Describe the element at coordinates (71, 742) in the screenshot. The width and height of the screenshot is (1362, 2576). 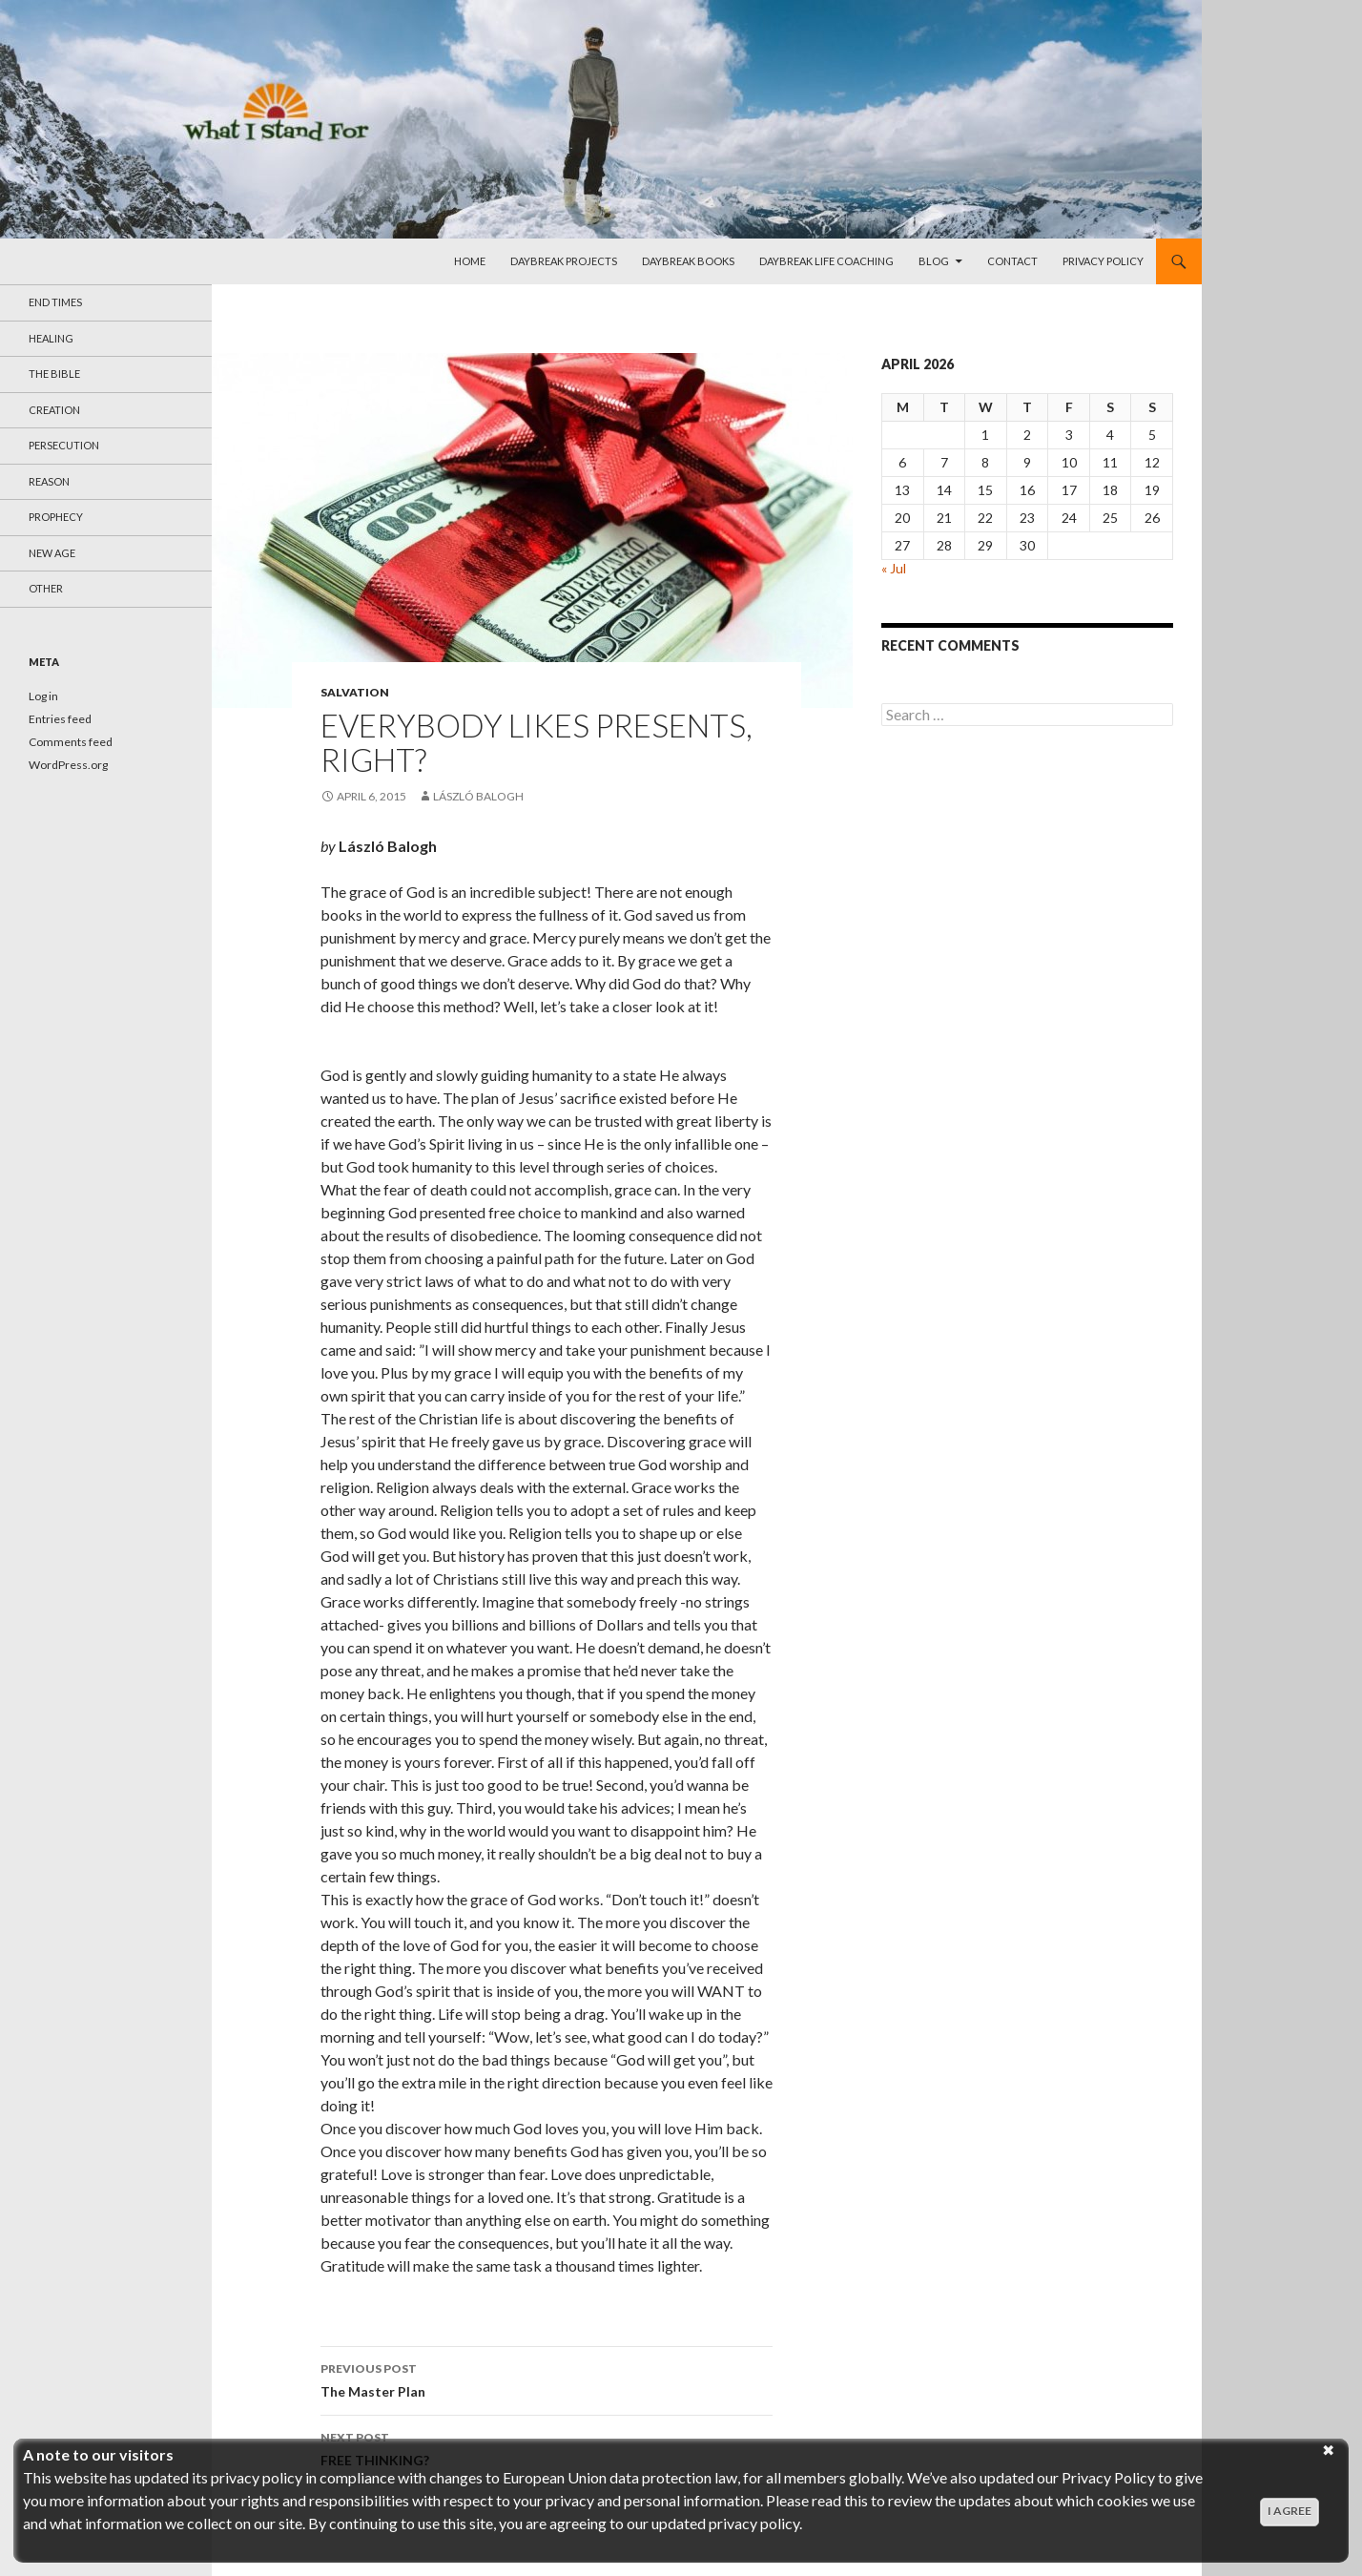
I see `Comments feed` at that location.